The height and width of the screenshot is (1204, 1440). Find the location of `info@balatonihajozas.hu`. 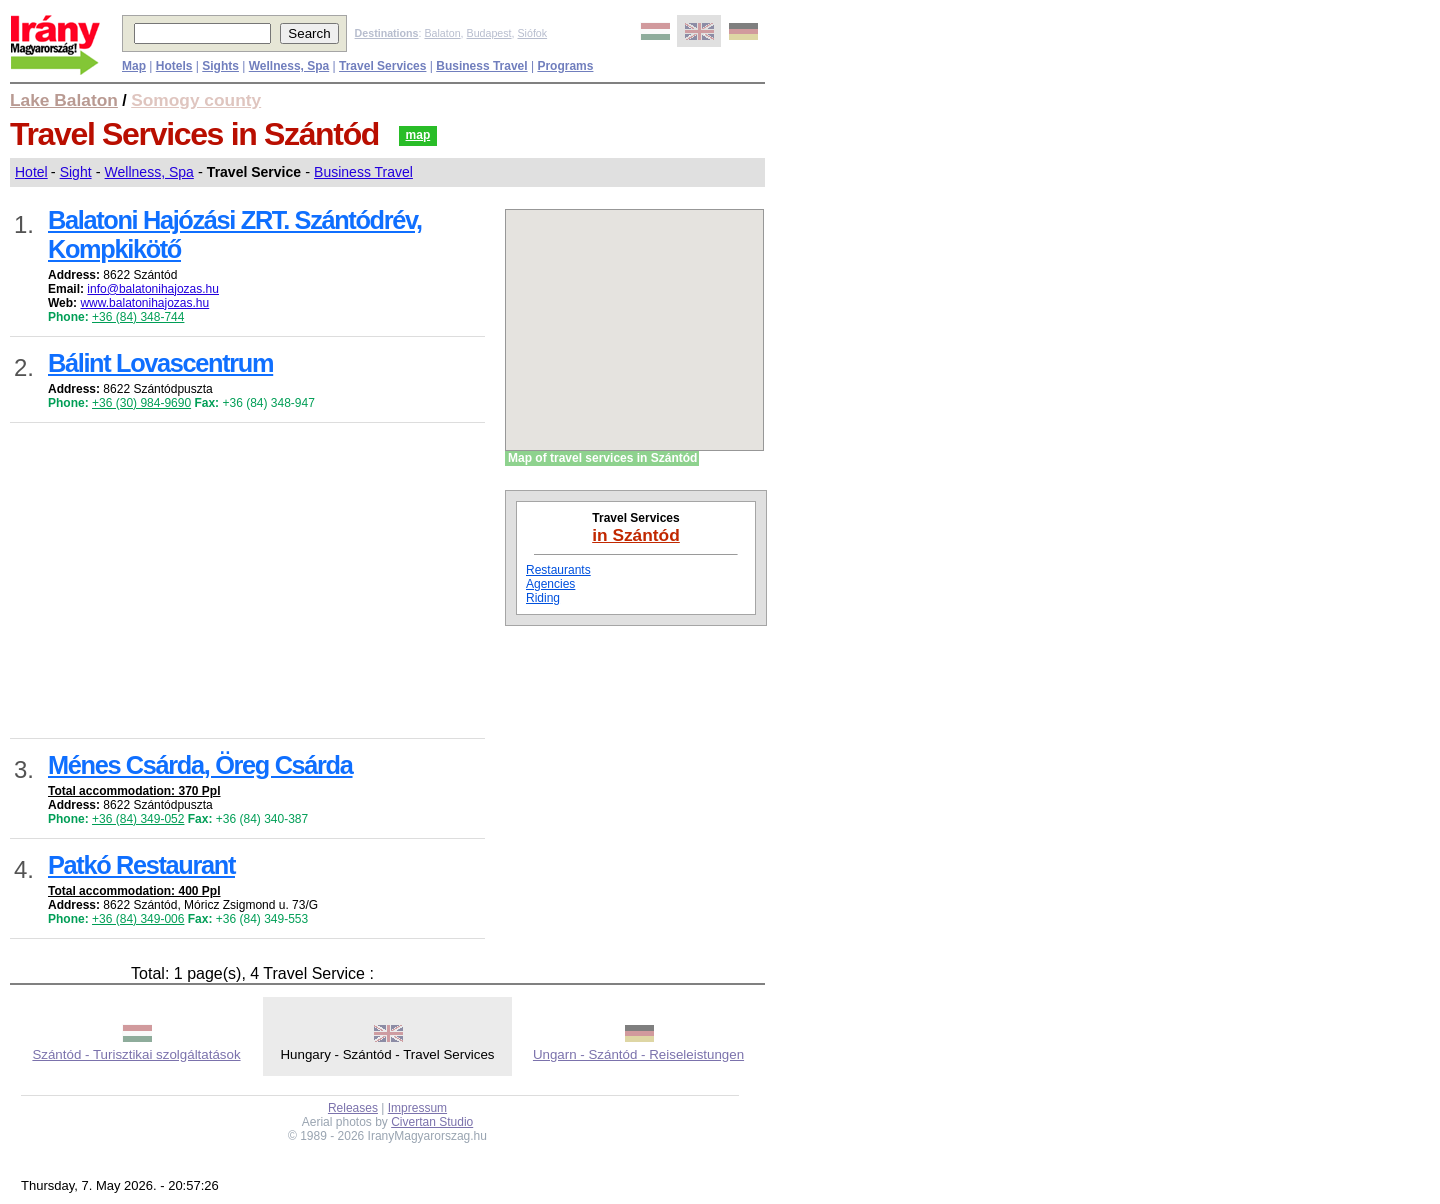

info@balatonihajozas.hu is located at coordinates (153, 289).